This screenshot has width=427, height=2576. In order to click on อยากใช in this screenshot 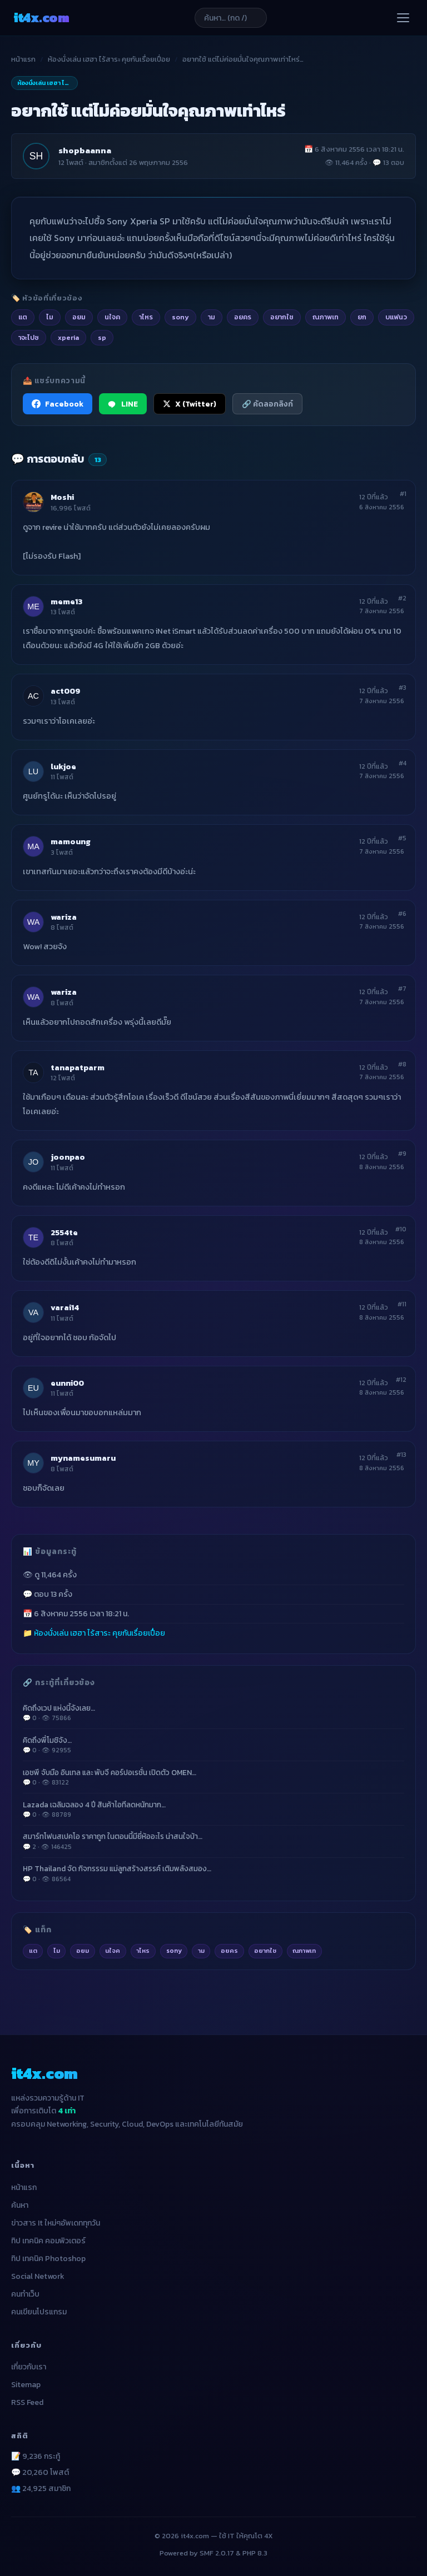, I will do `click(265, 1951)`.